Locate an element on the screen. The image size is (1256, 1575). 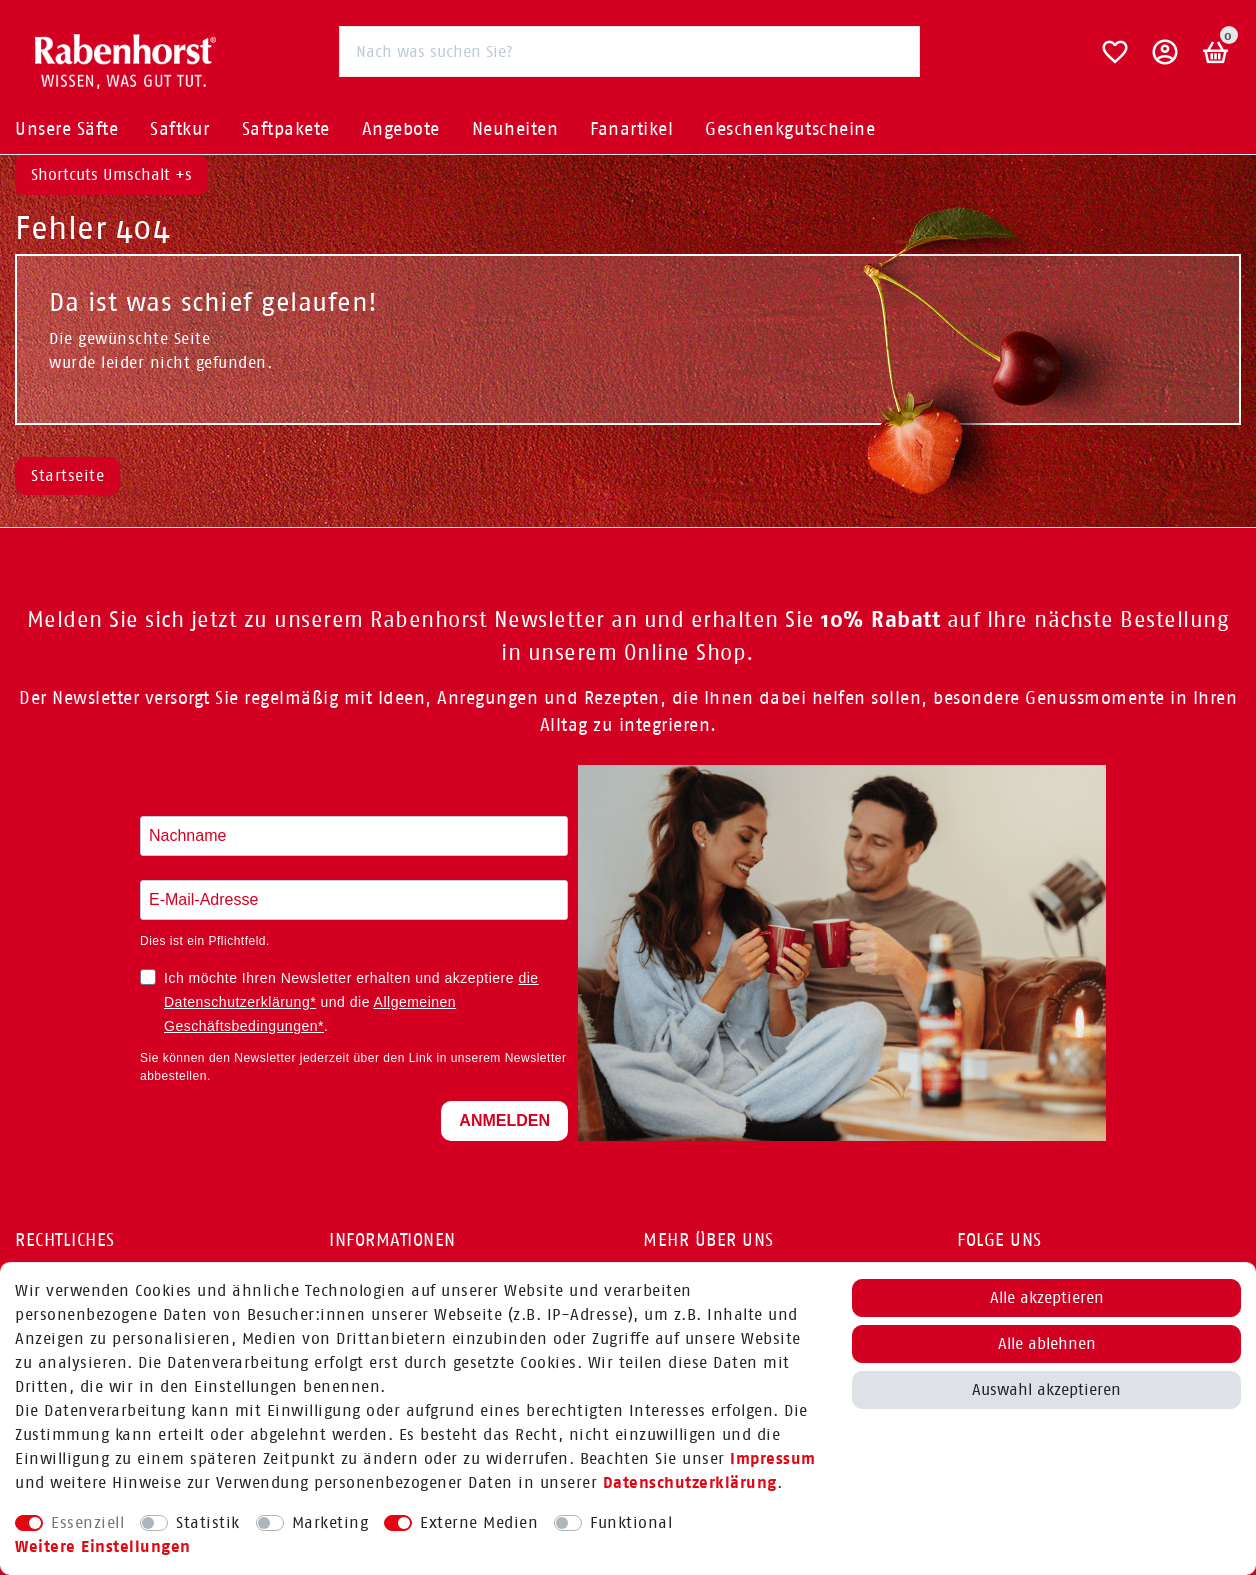
Externe Medien is located at coordinates (479, 1522).